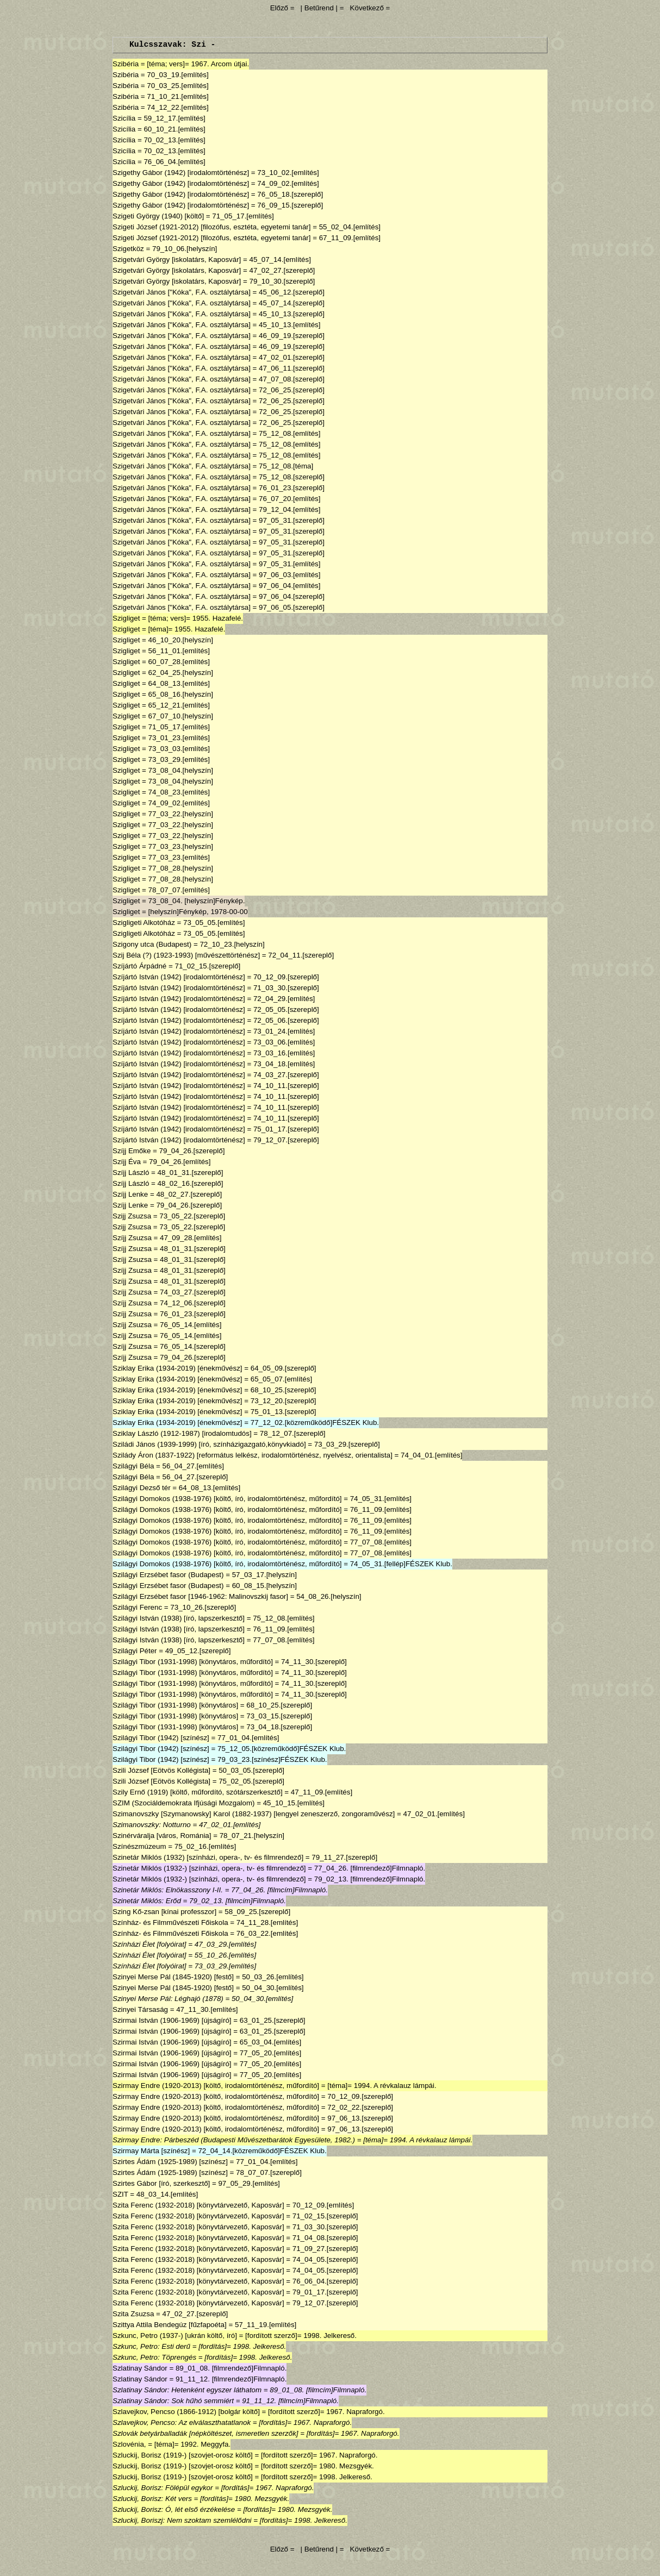 The width and height of the screenshot is (660, 2576). Describe the element at coordinates (177, 259) in the screenshot. I see `Szigetvári György [iskolatárs, Kaposvár]` at that location.